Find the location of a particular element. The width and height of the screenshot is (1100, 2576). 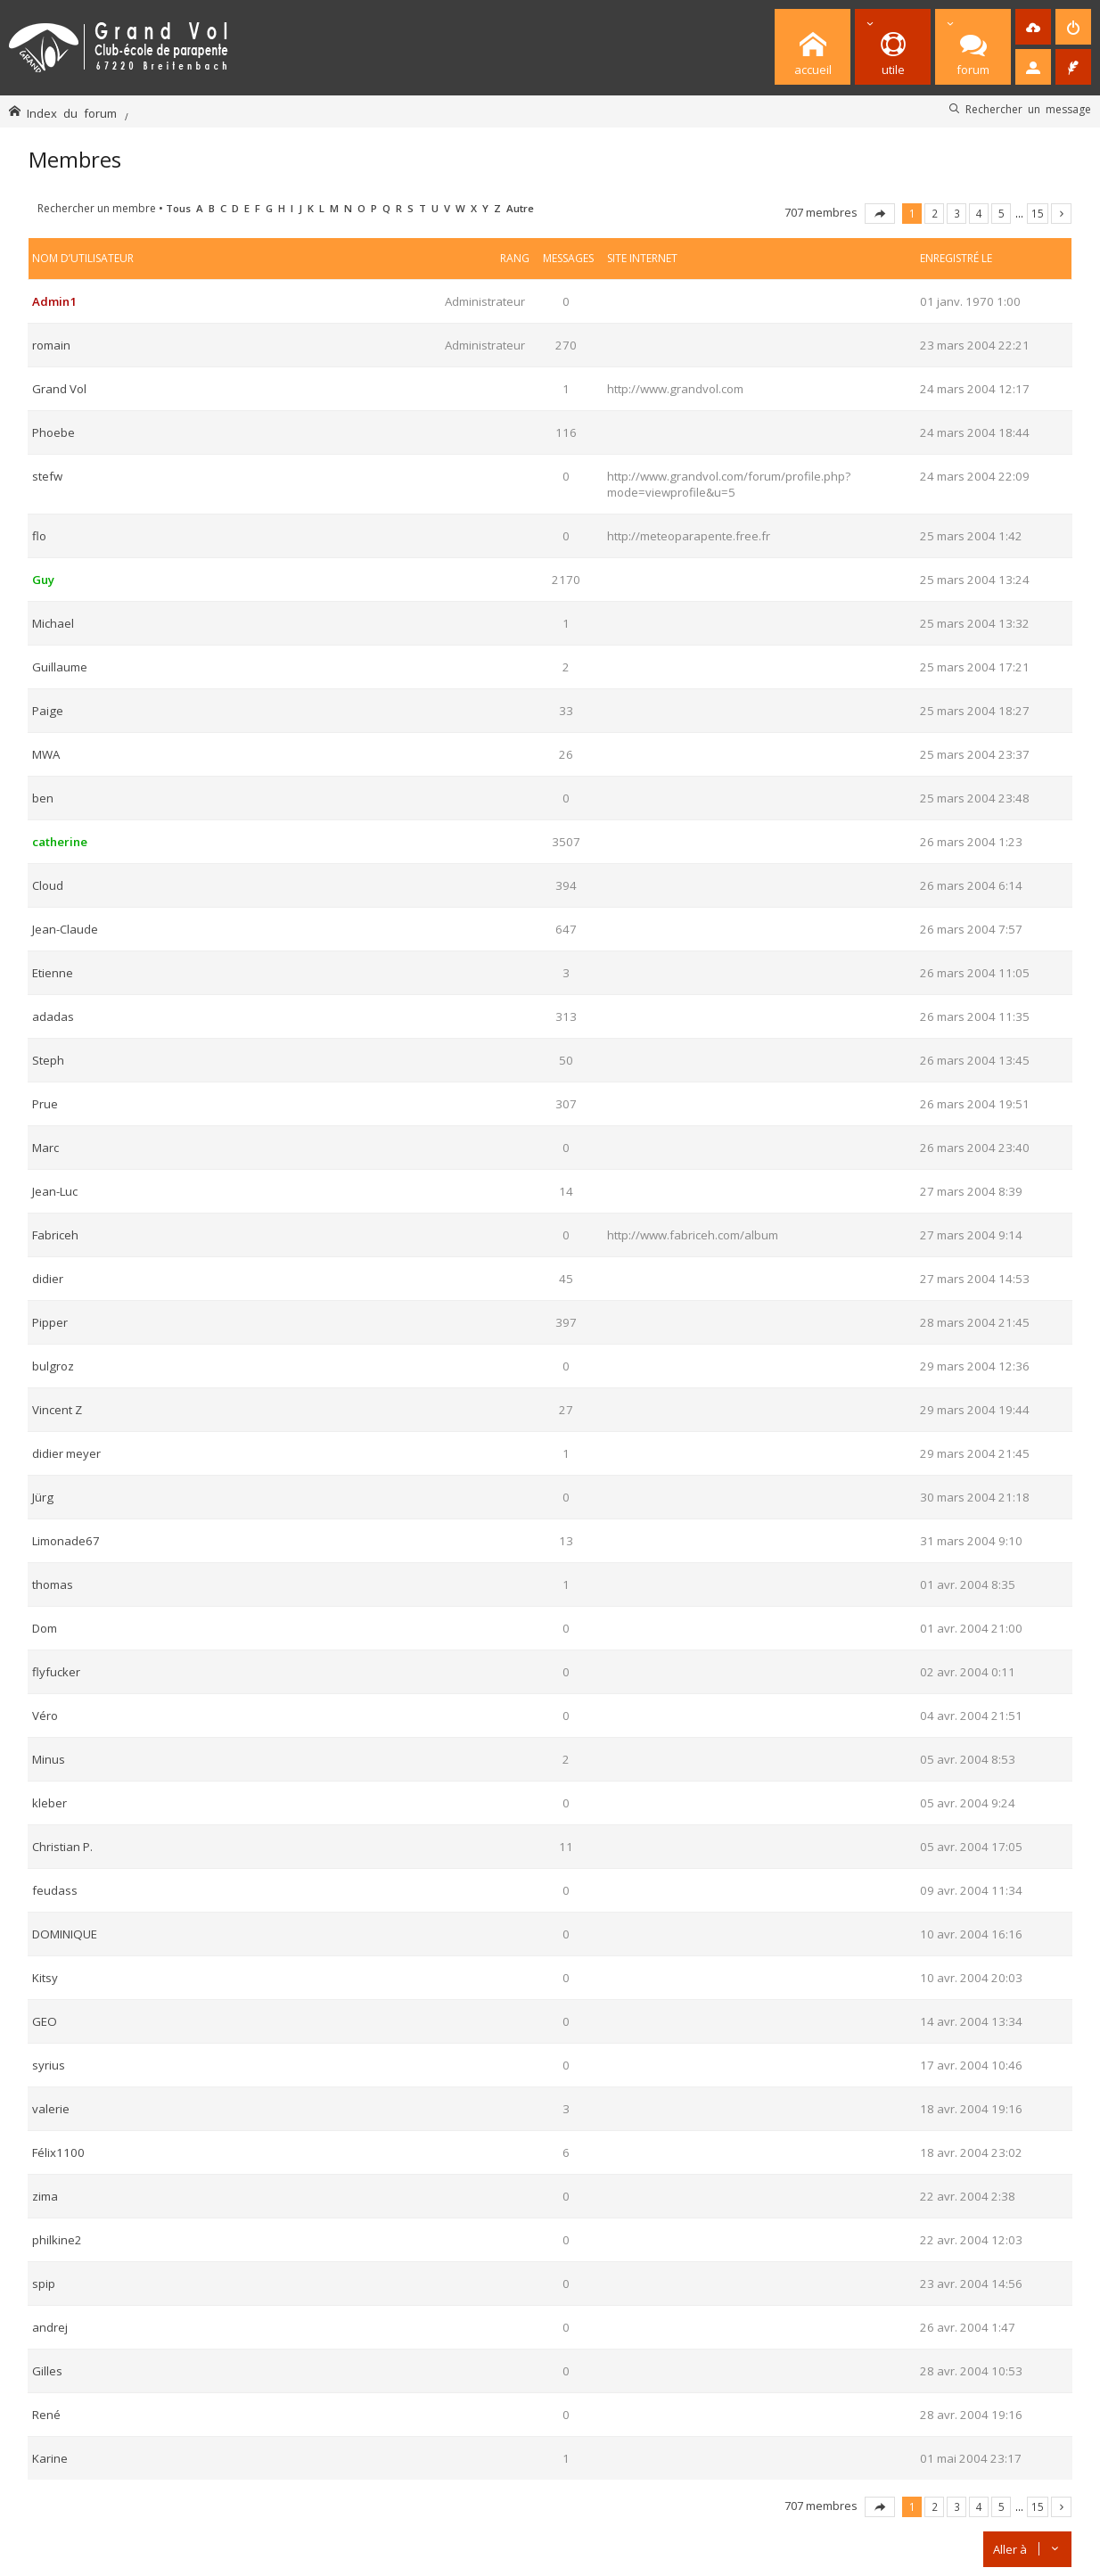

Admin1 is located at coordinates (54, 301).